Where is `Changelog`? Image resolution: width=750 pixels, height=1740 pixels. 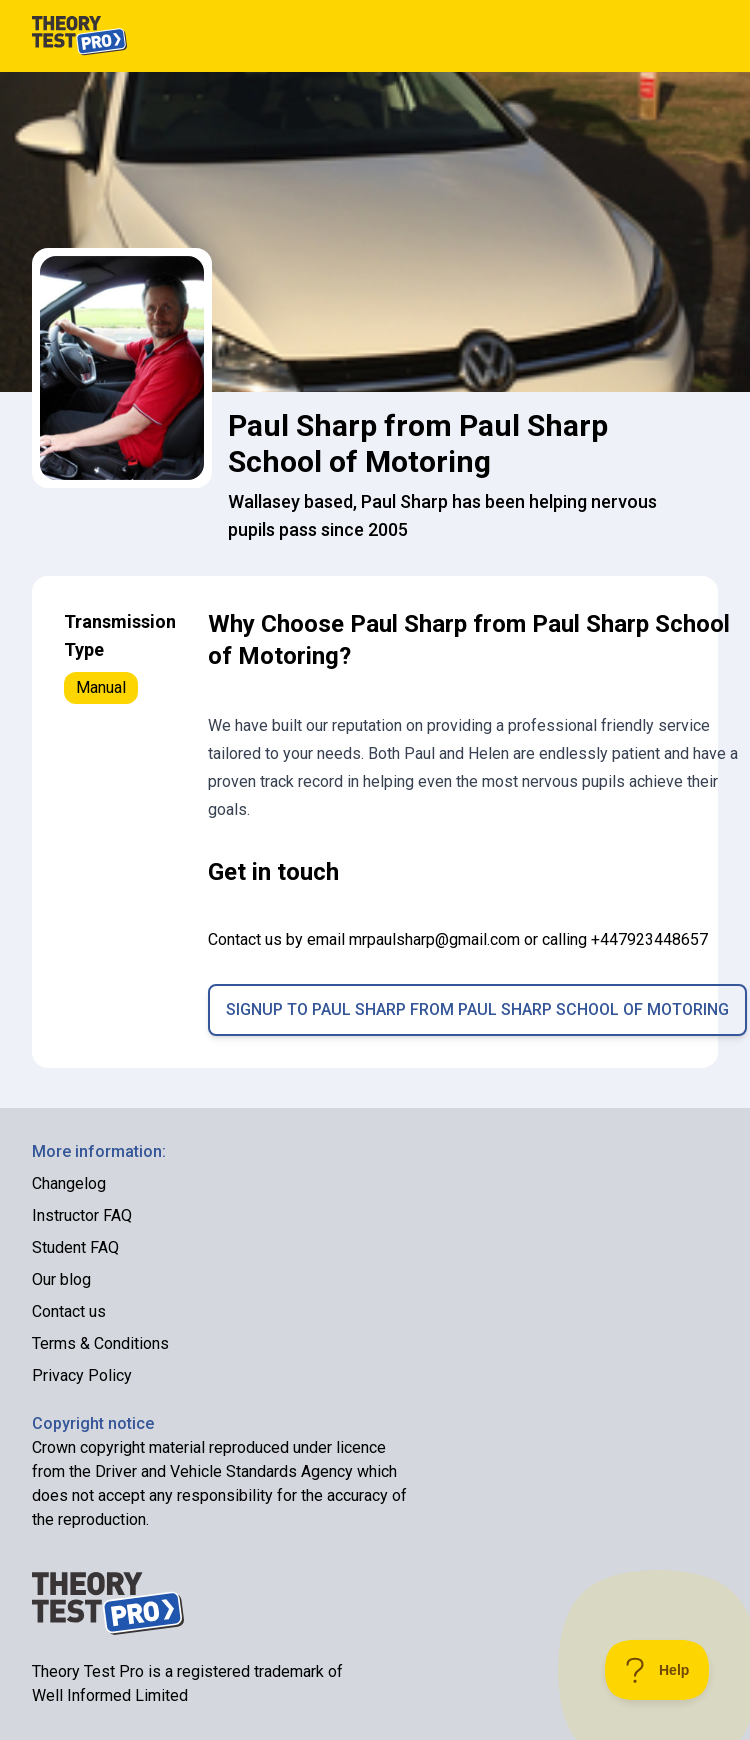
Changelog is located at coordinates (69, 1183).